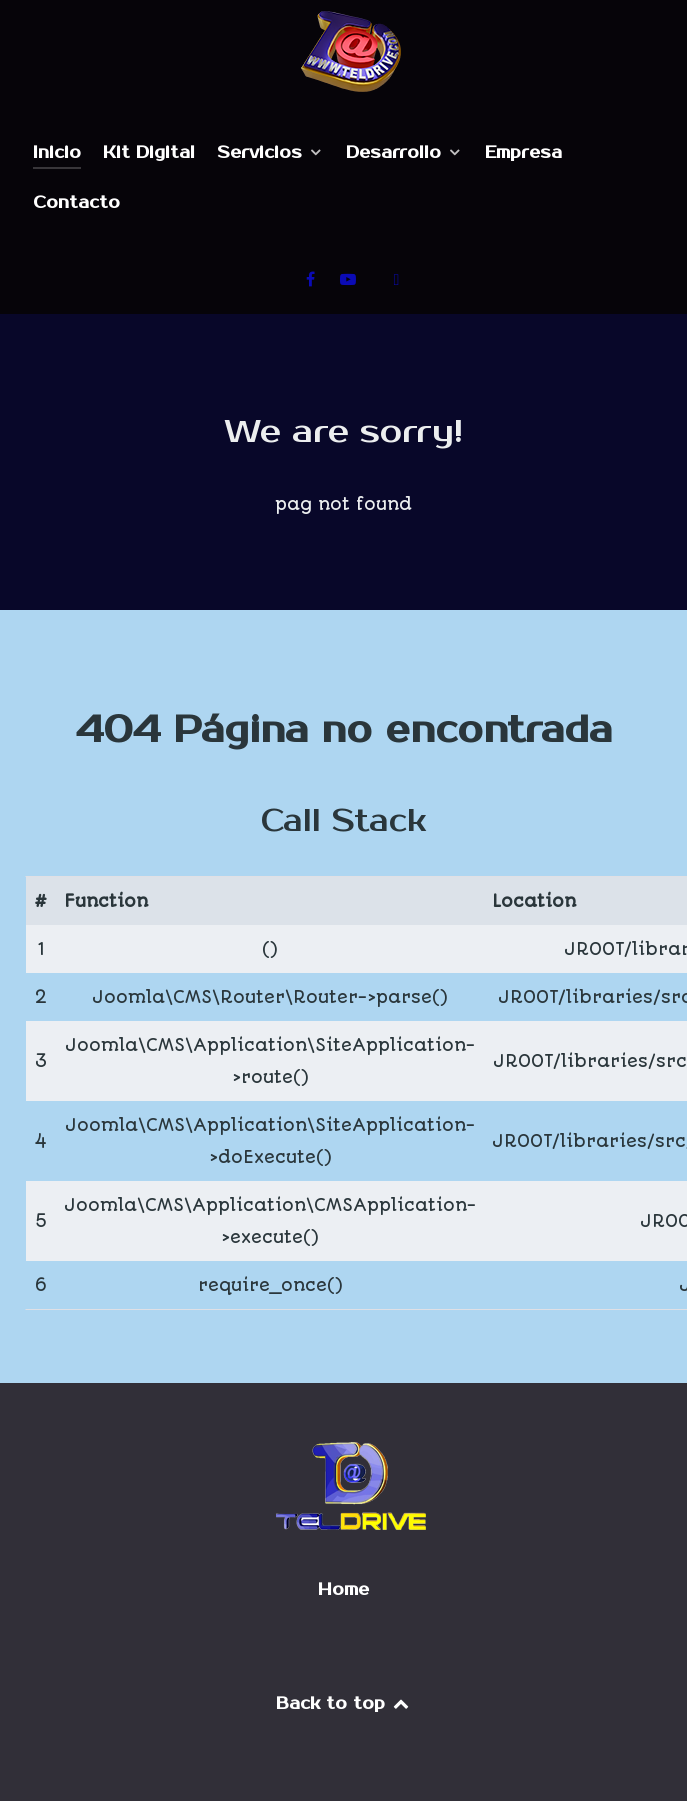  I want to click on Home, so click(343, 1590).